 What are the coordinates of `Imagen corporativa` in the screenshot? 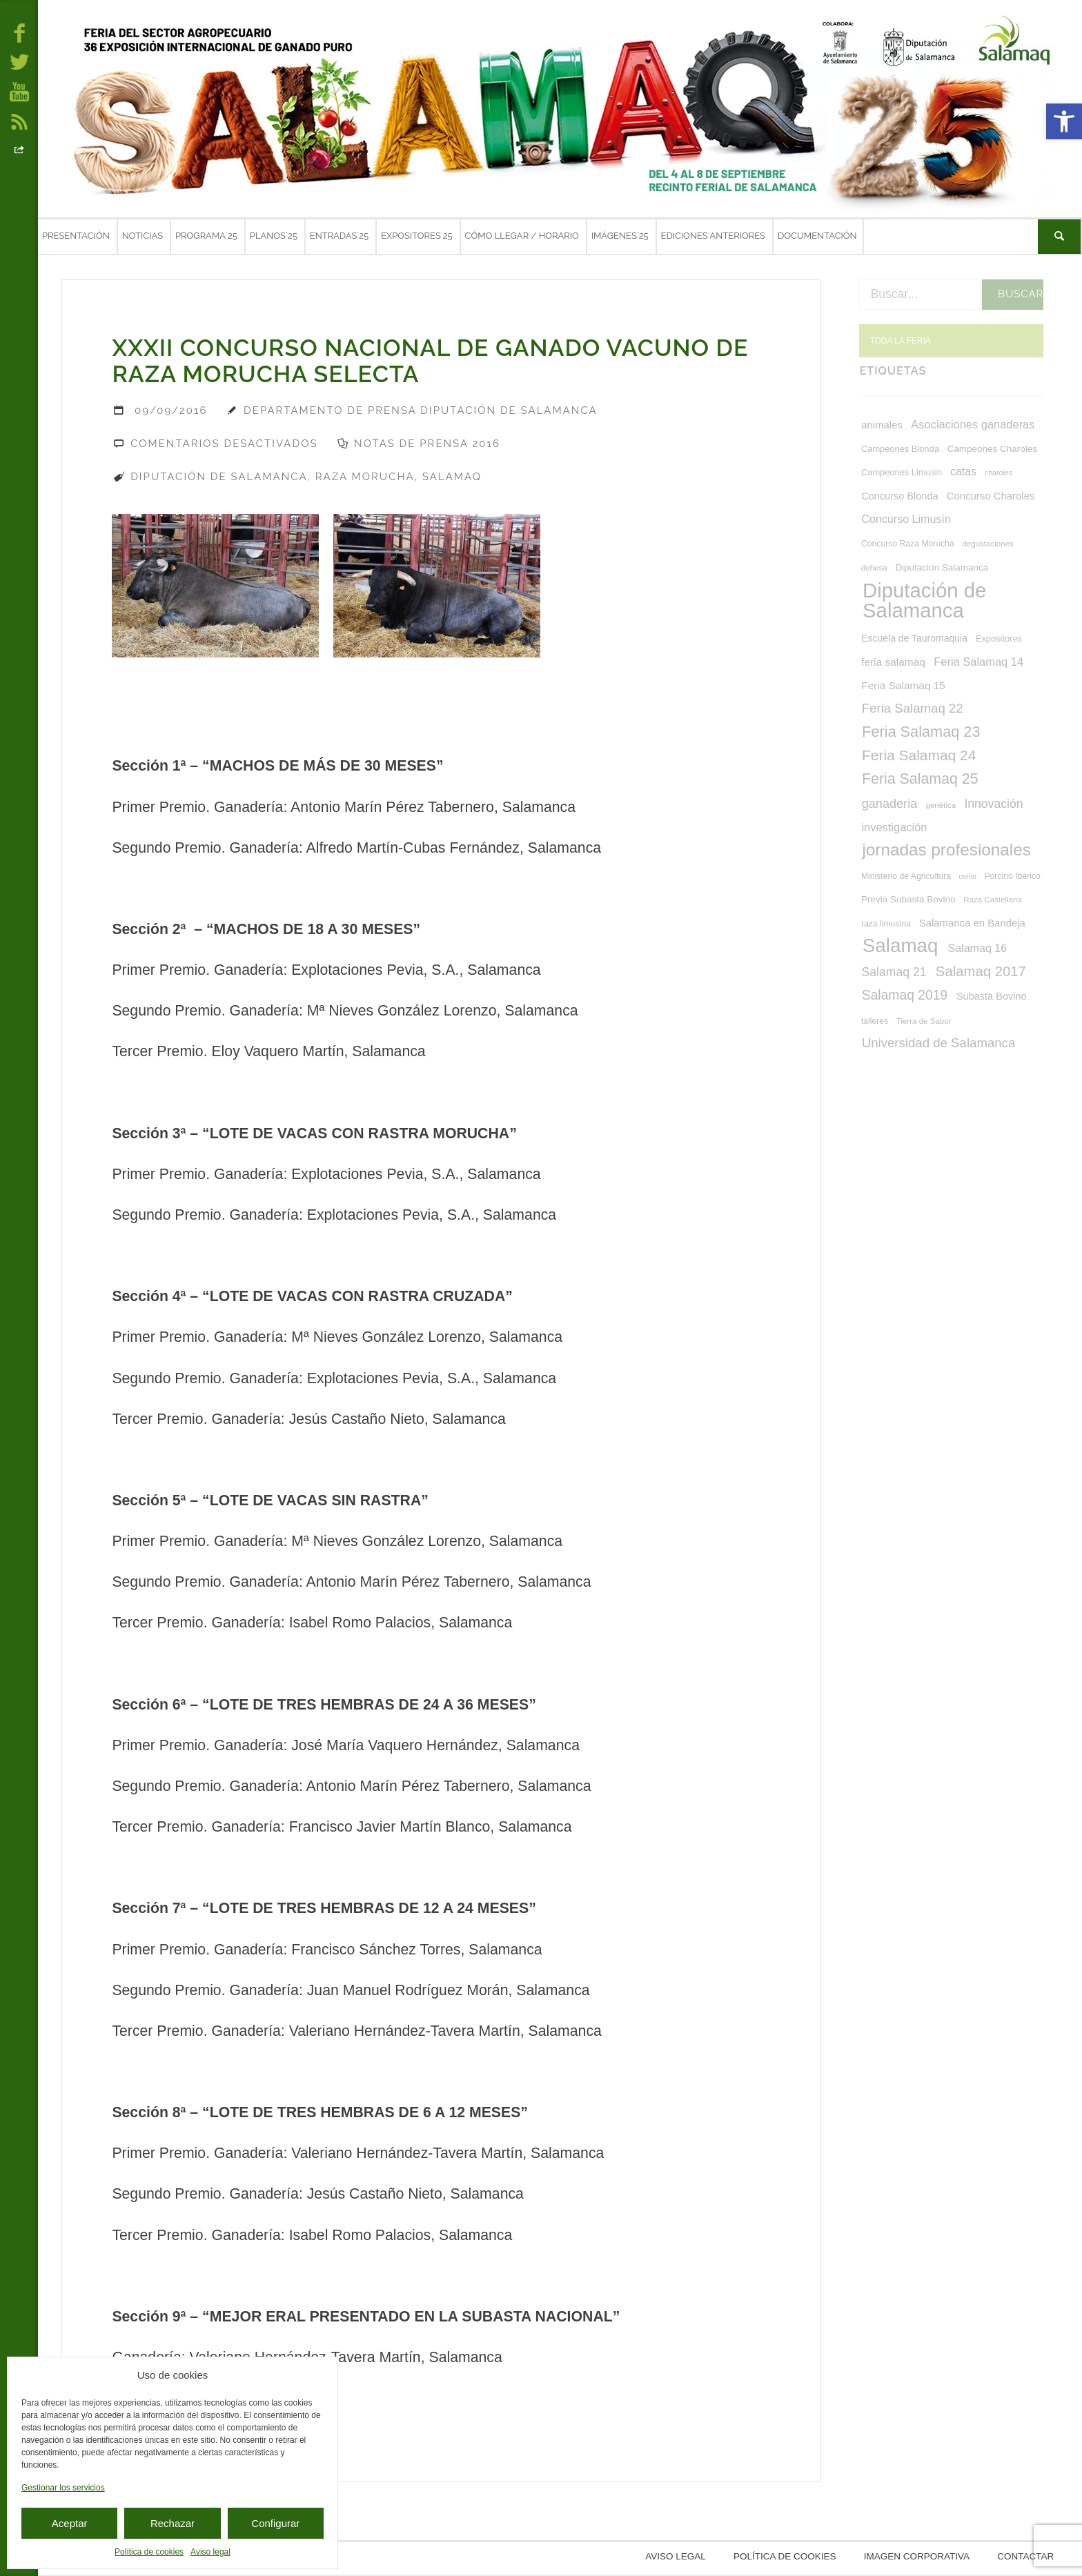 It's located at (917, 2558).